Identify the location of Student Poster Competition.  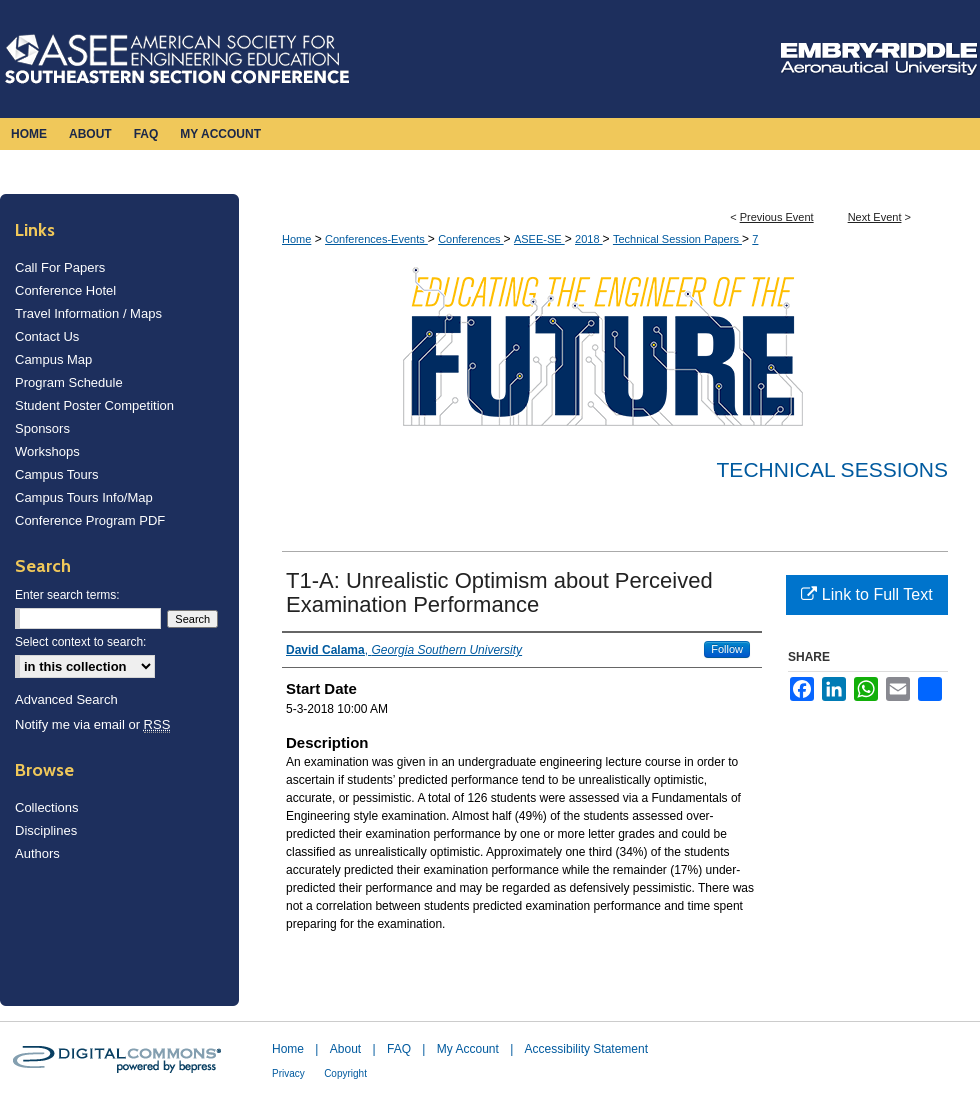
(94, 405).